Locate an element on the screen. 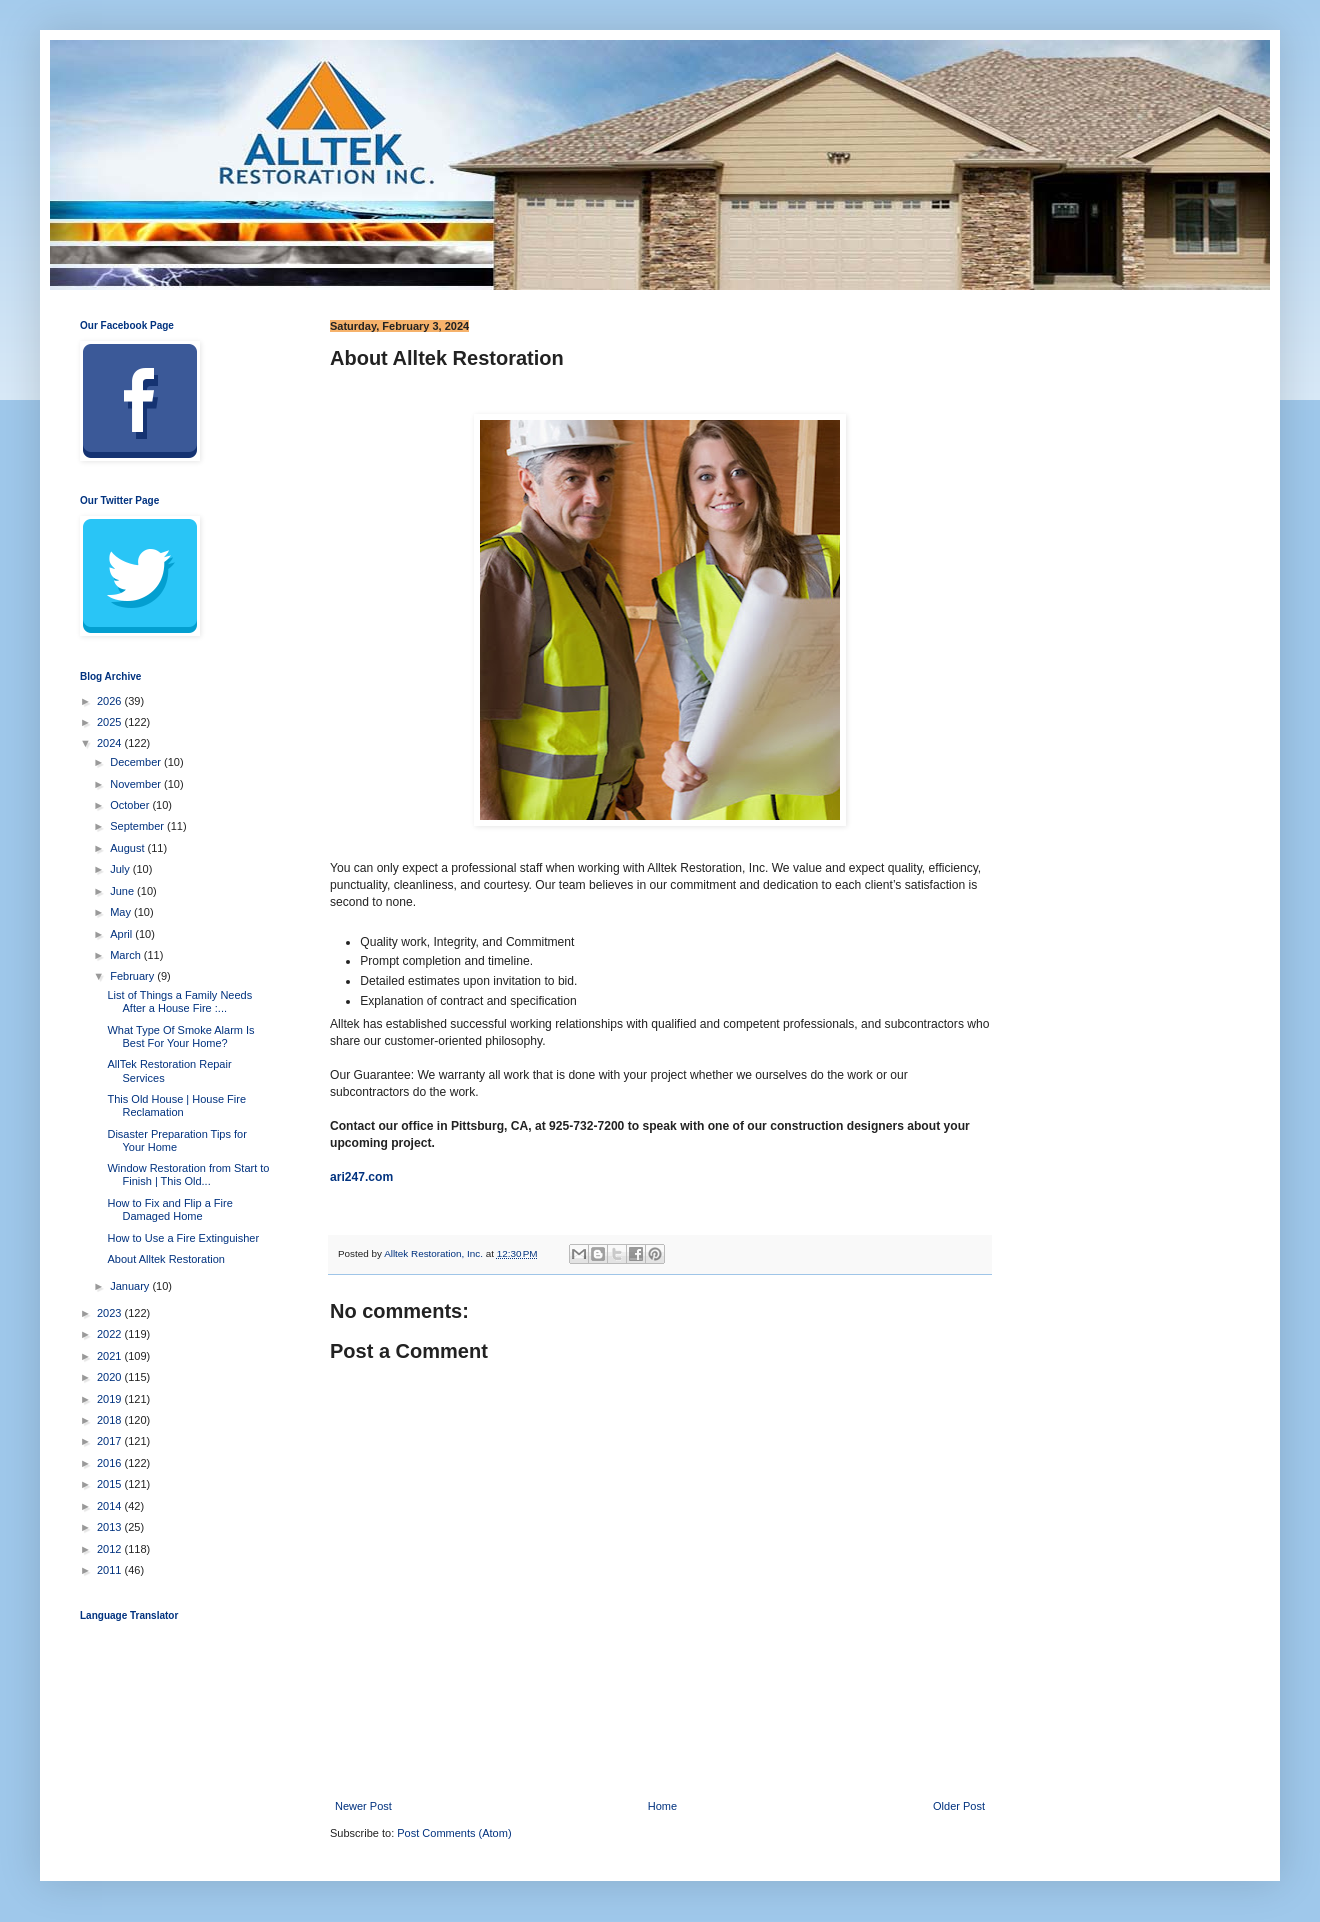 The width and height of the screenshot is (1320, 1922). December is located at coordinates (137, 762).